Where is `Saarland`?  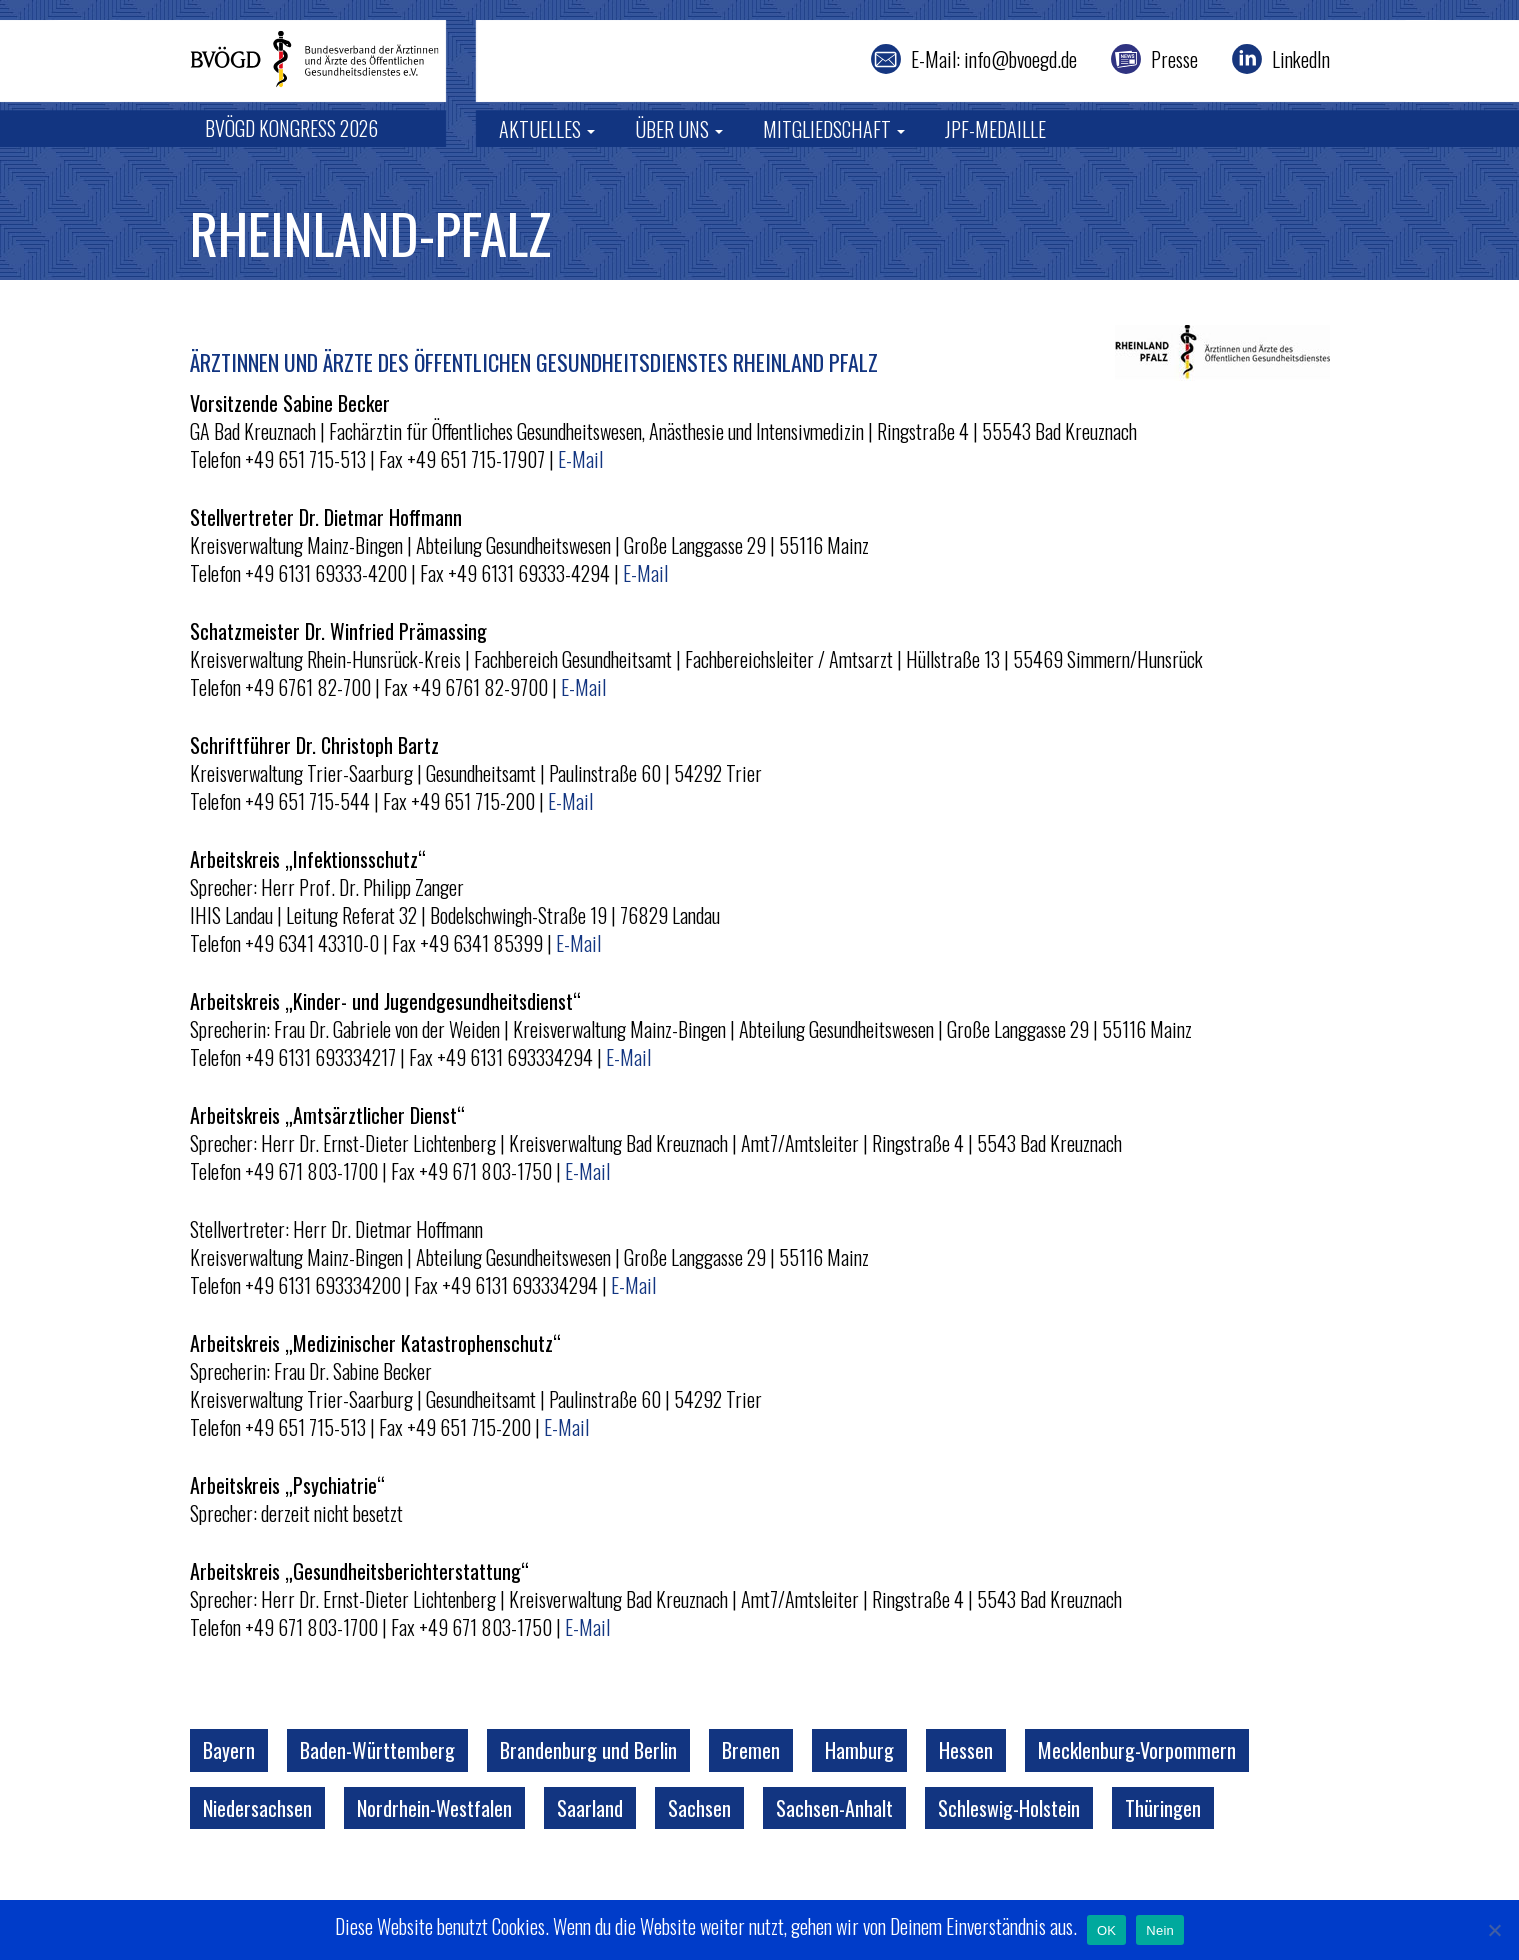
Saarland is located at coordinates (590, 1808).